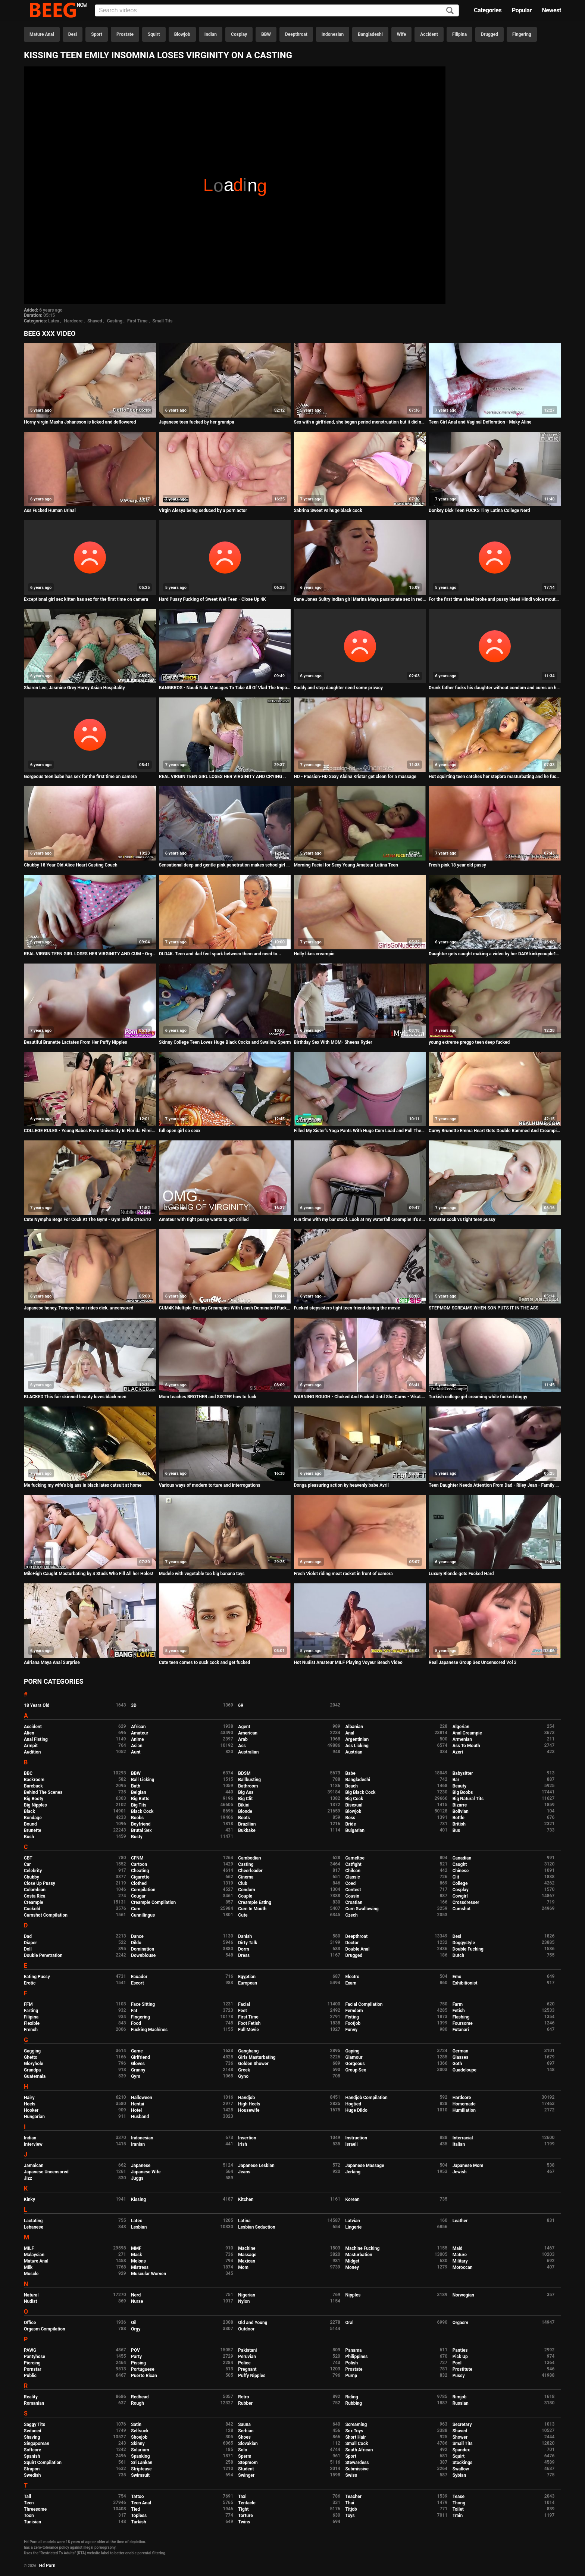 The height and width of the screenshot is (2576, 585). I want to click on Irish, so click(242, 2144).